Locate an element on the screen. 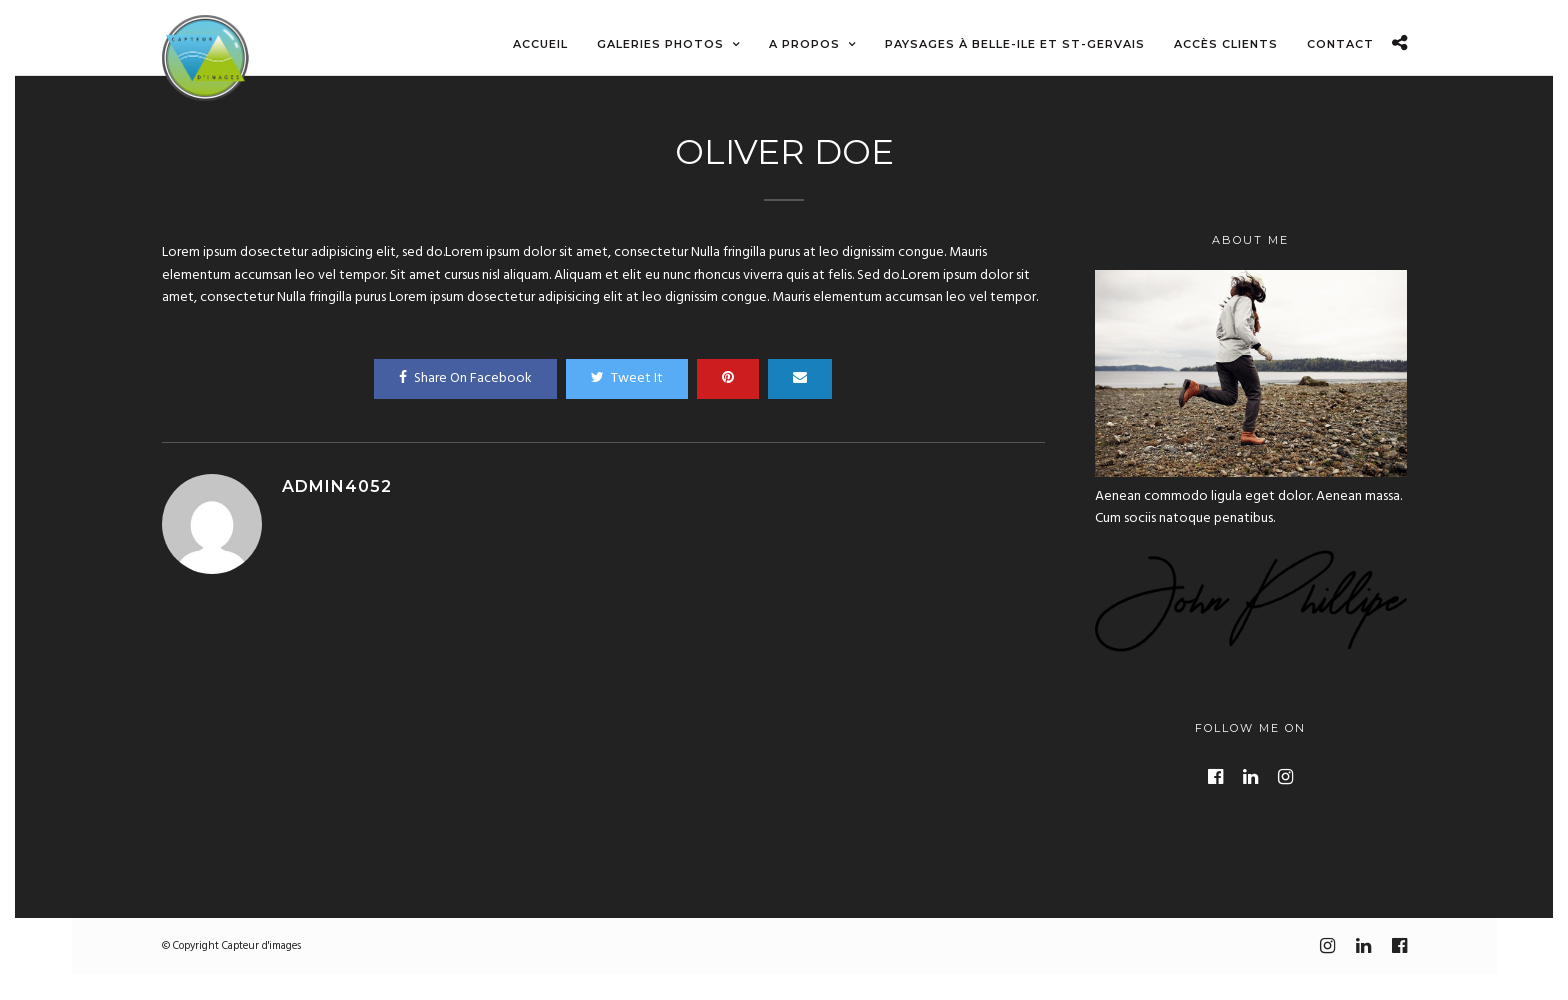 This screenshot has height=1000, width=1568. Galeries photos is located at coordinates (660, 44).